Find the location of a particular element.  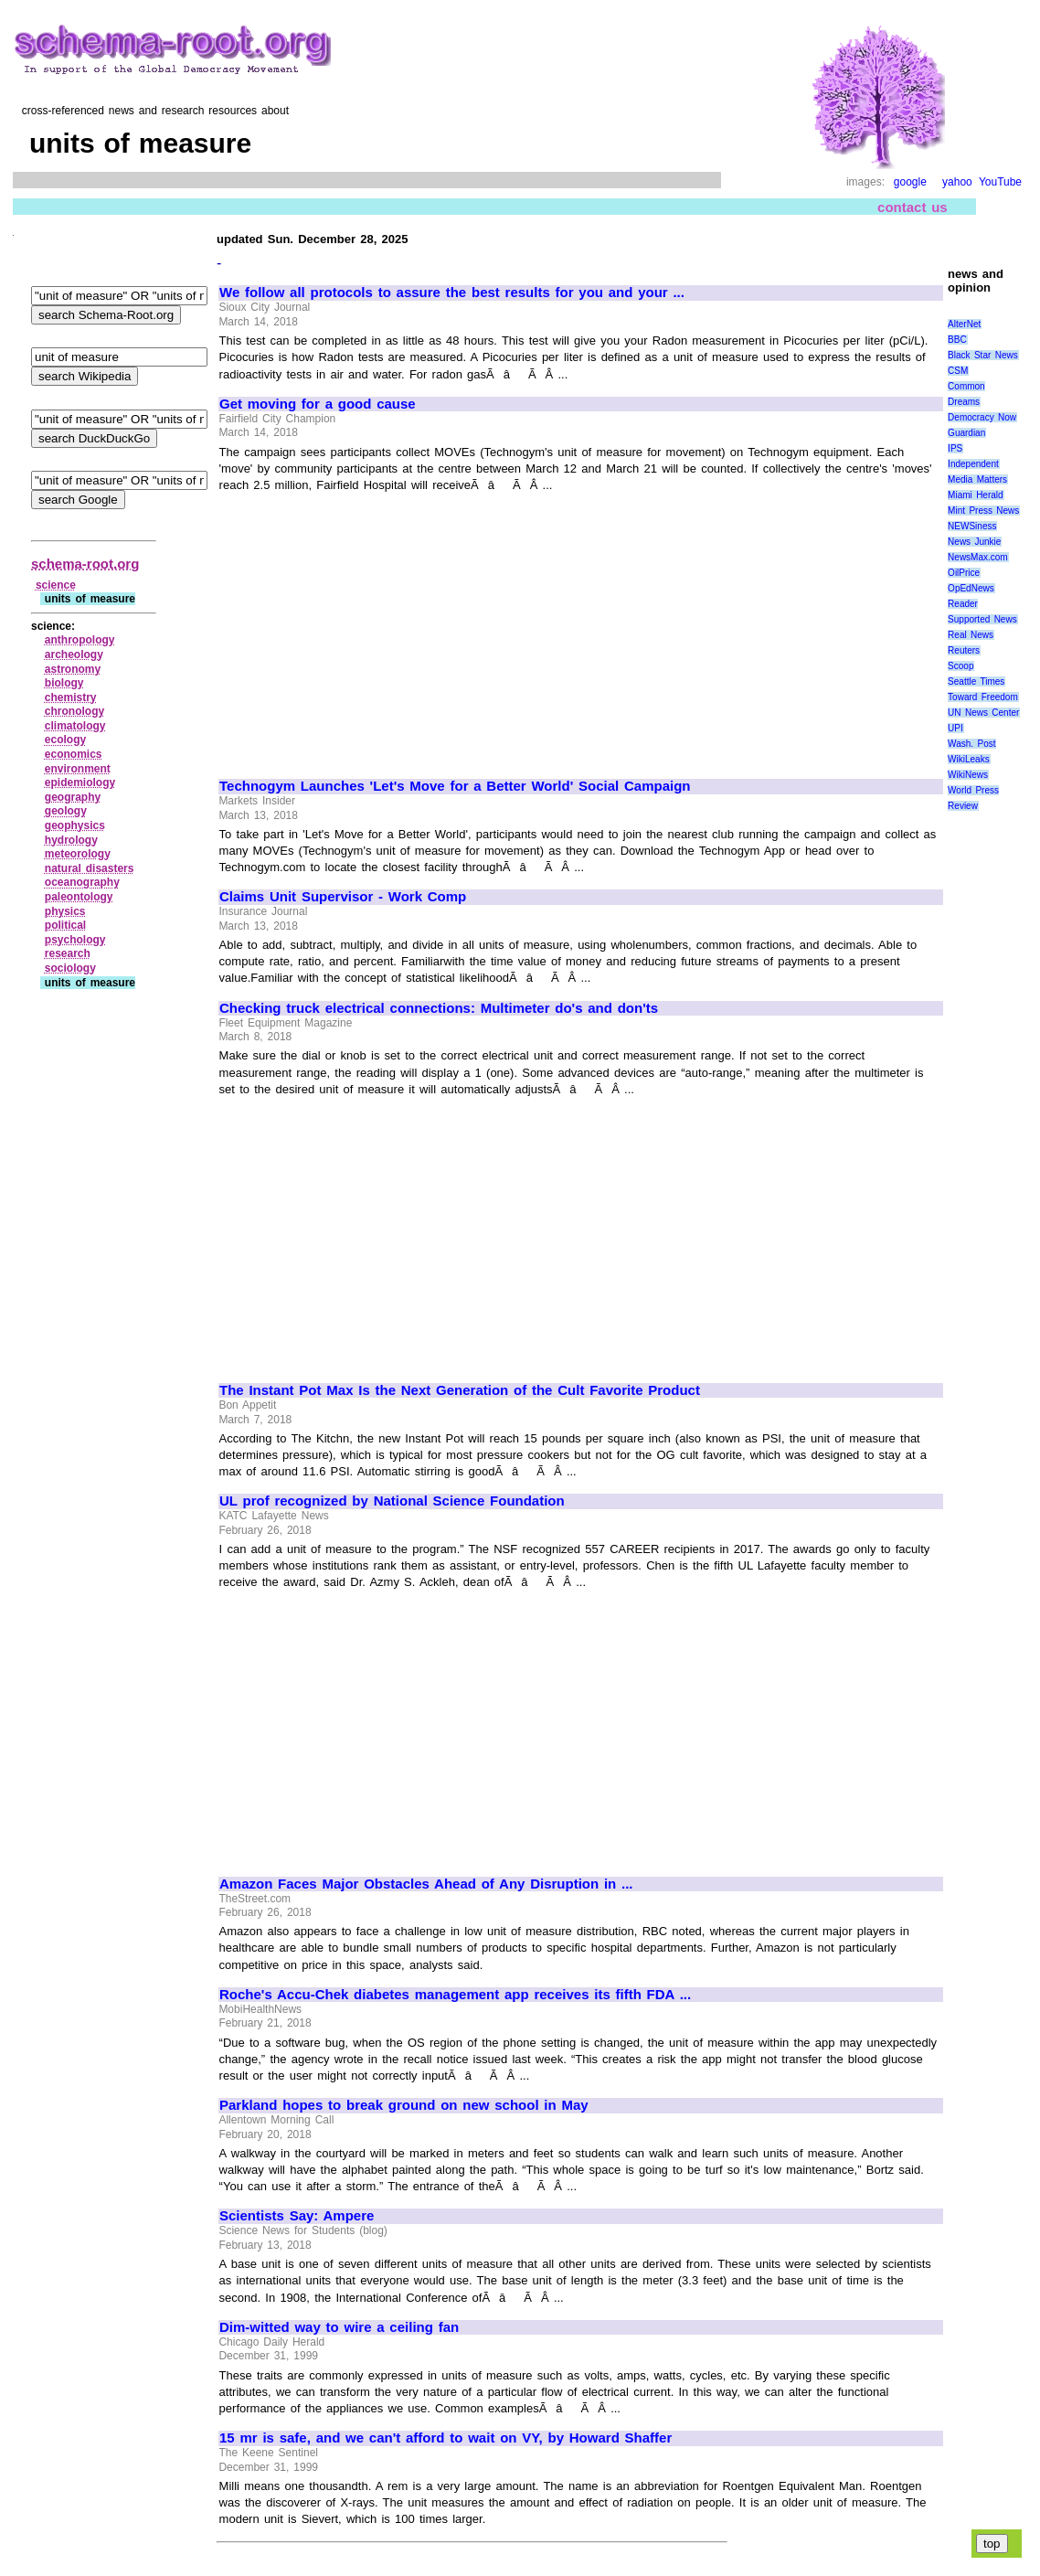

biology is located at coordinates (64, 682).